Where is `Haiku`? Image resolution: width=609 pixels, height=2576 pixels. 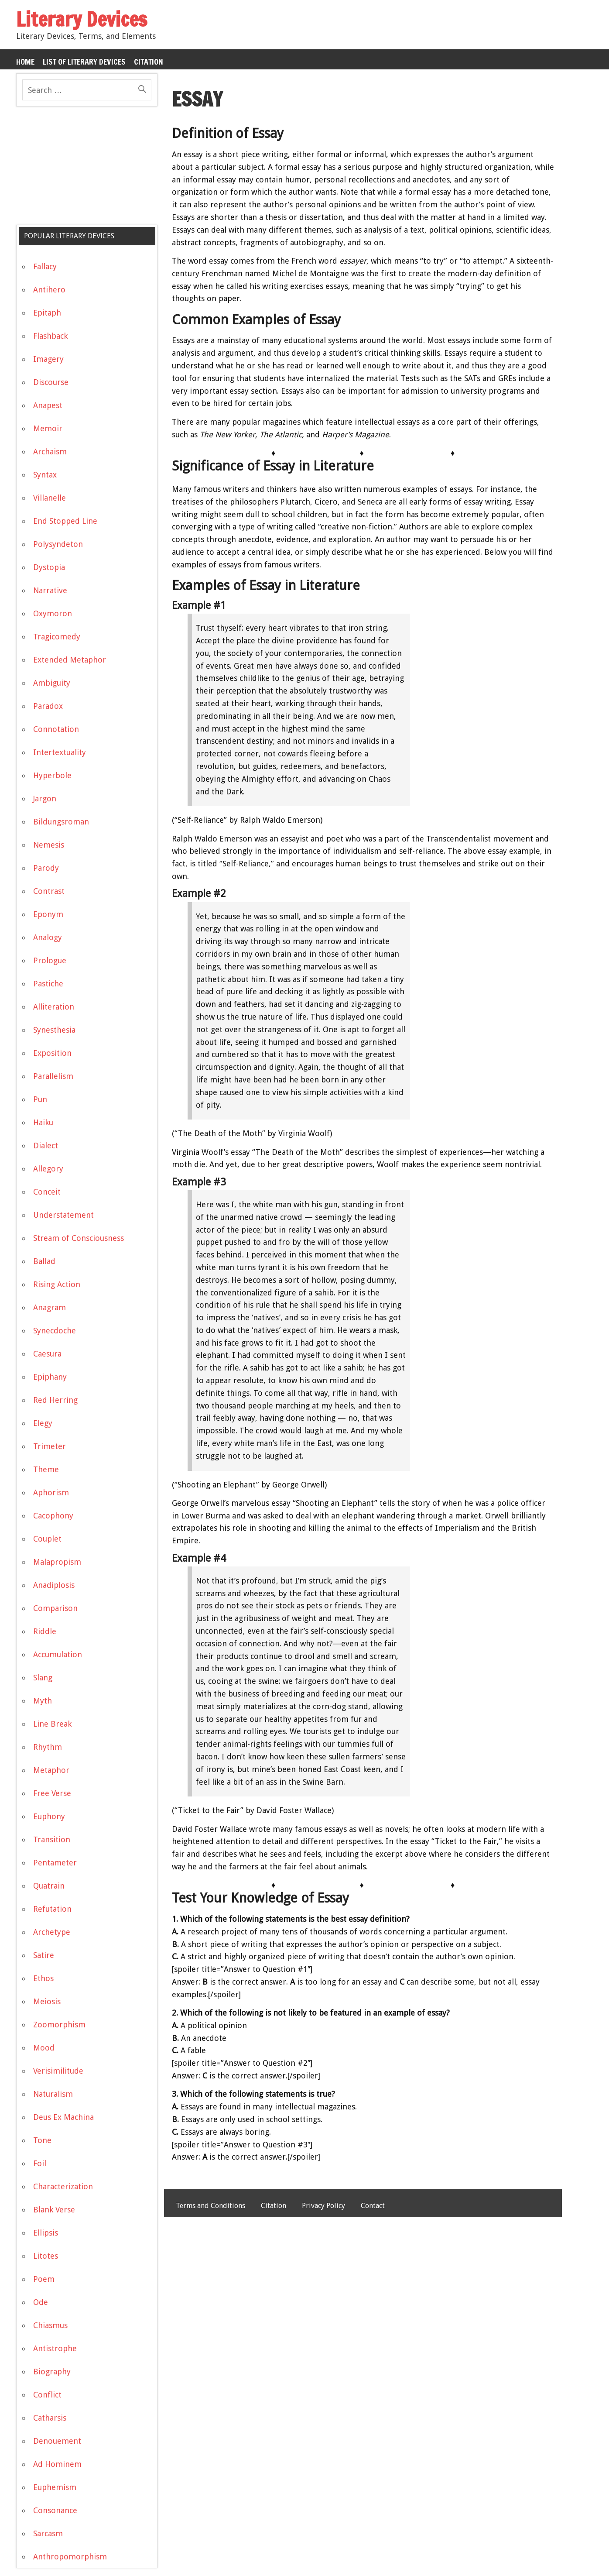
Haiku is located at coordinates (43, 1122).